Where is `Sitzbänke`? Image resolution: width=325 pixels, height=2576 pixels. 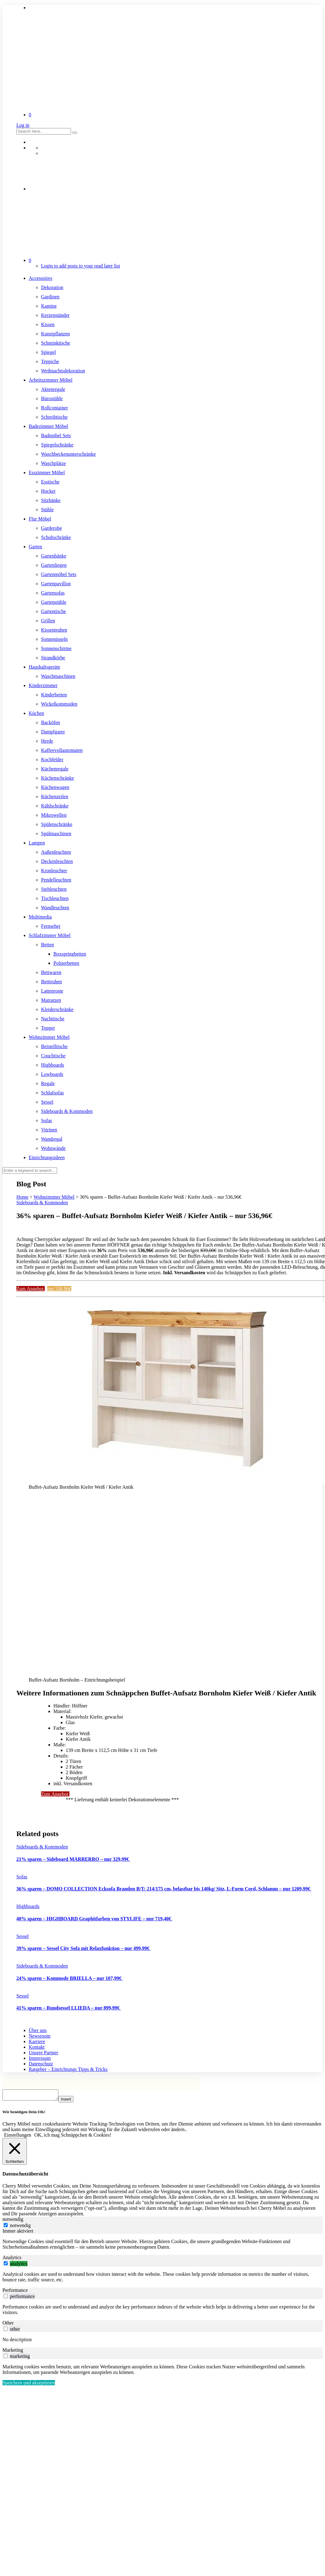 Sitzbänke is located at coordinates (50, 500).